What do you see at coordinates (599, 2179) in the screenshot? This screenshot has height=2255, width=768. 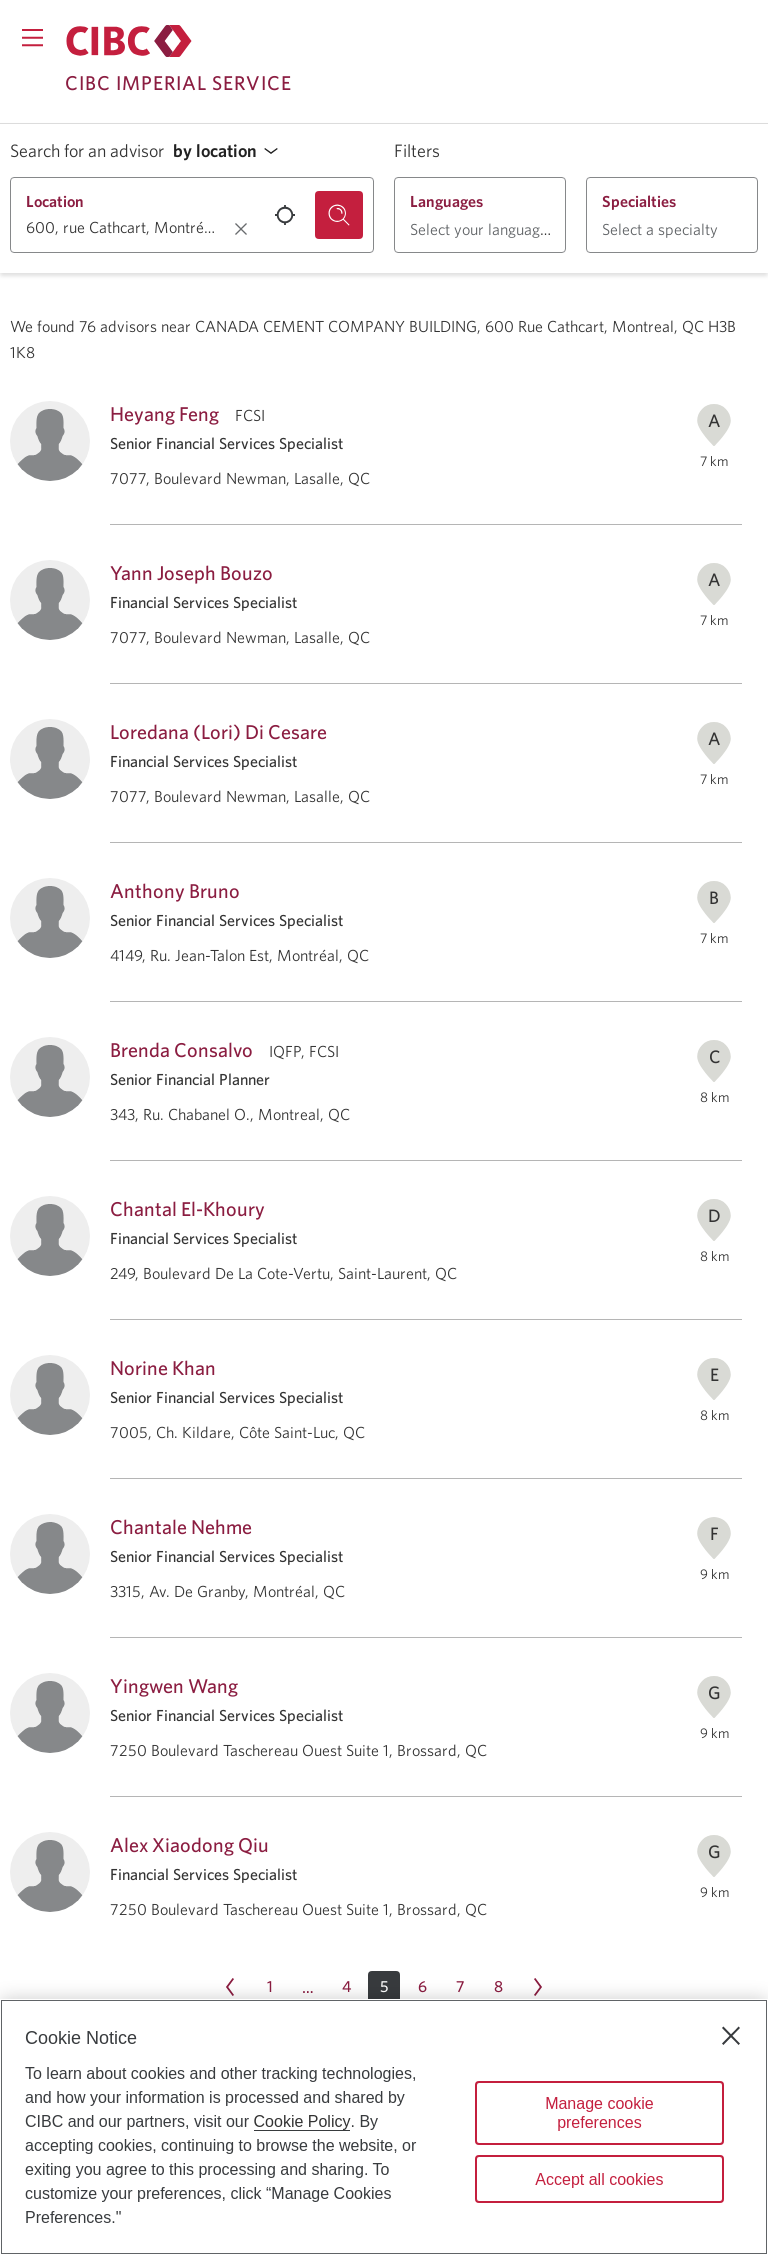 I see `Accept all cookies` at bounding box center [599, 2179].